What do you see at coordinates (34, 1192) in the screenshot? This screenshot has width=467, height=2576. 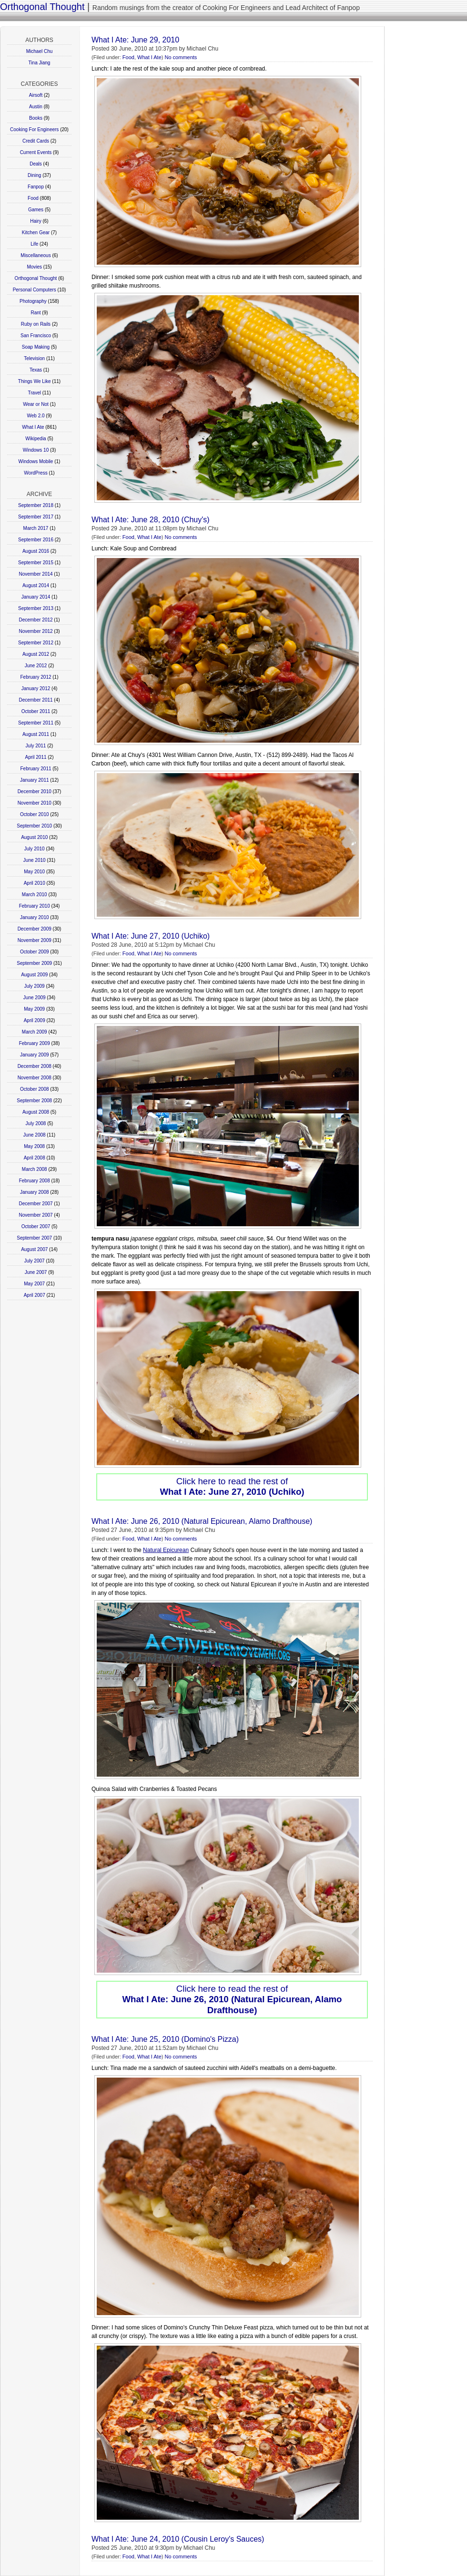 I see `January 2008` at bounding box center [34, 1192].